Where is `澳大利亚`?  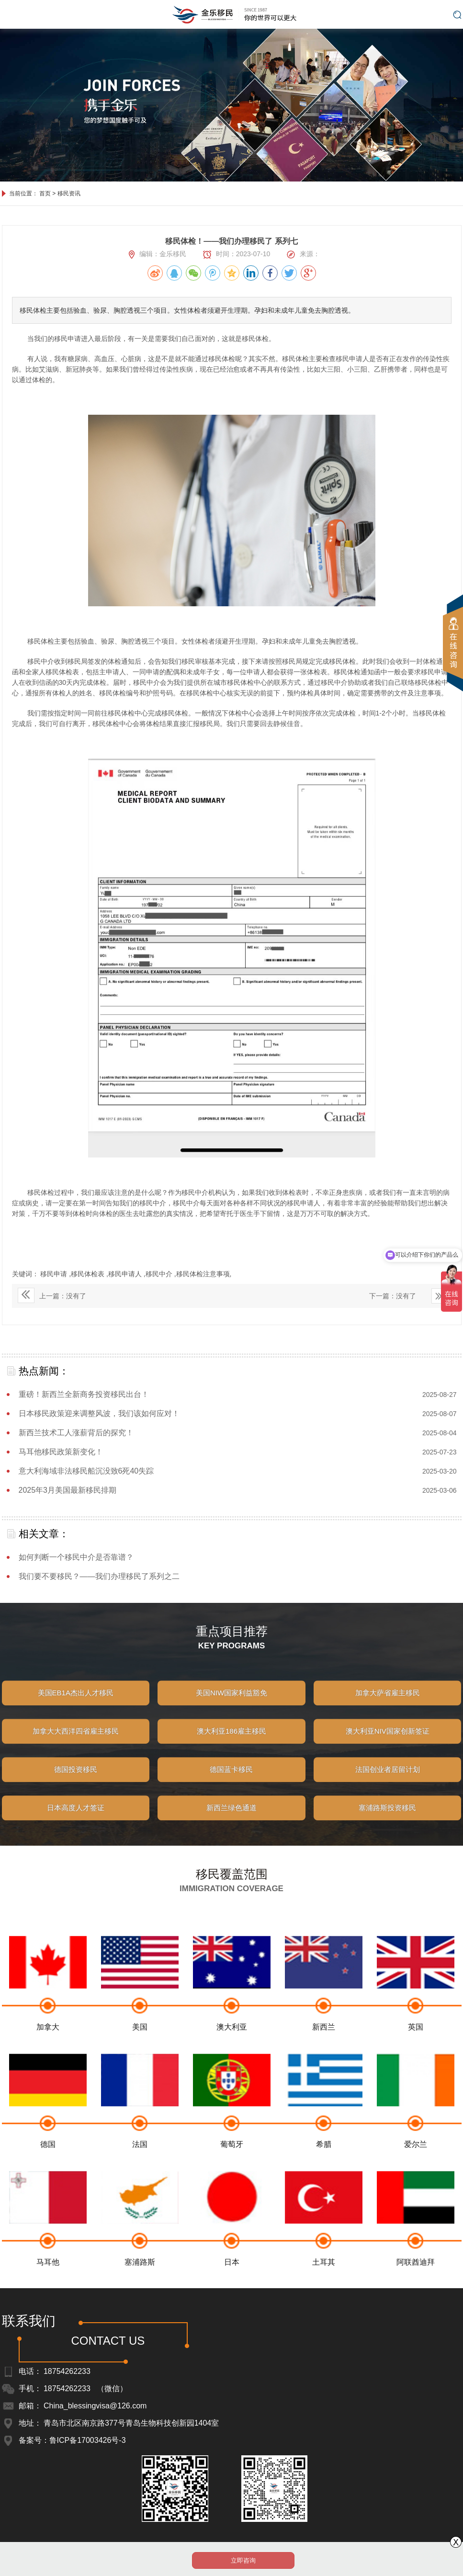 澳大利亚 is located at coordinates (231, 2057).